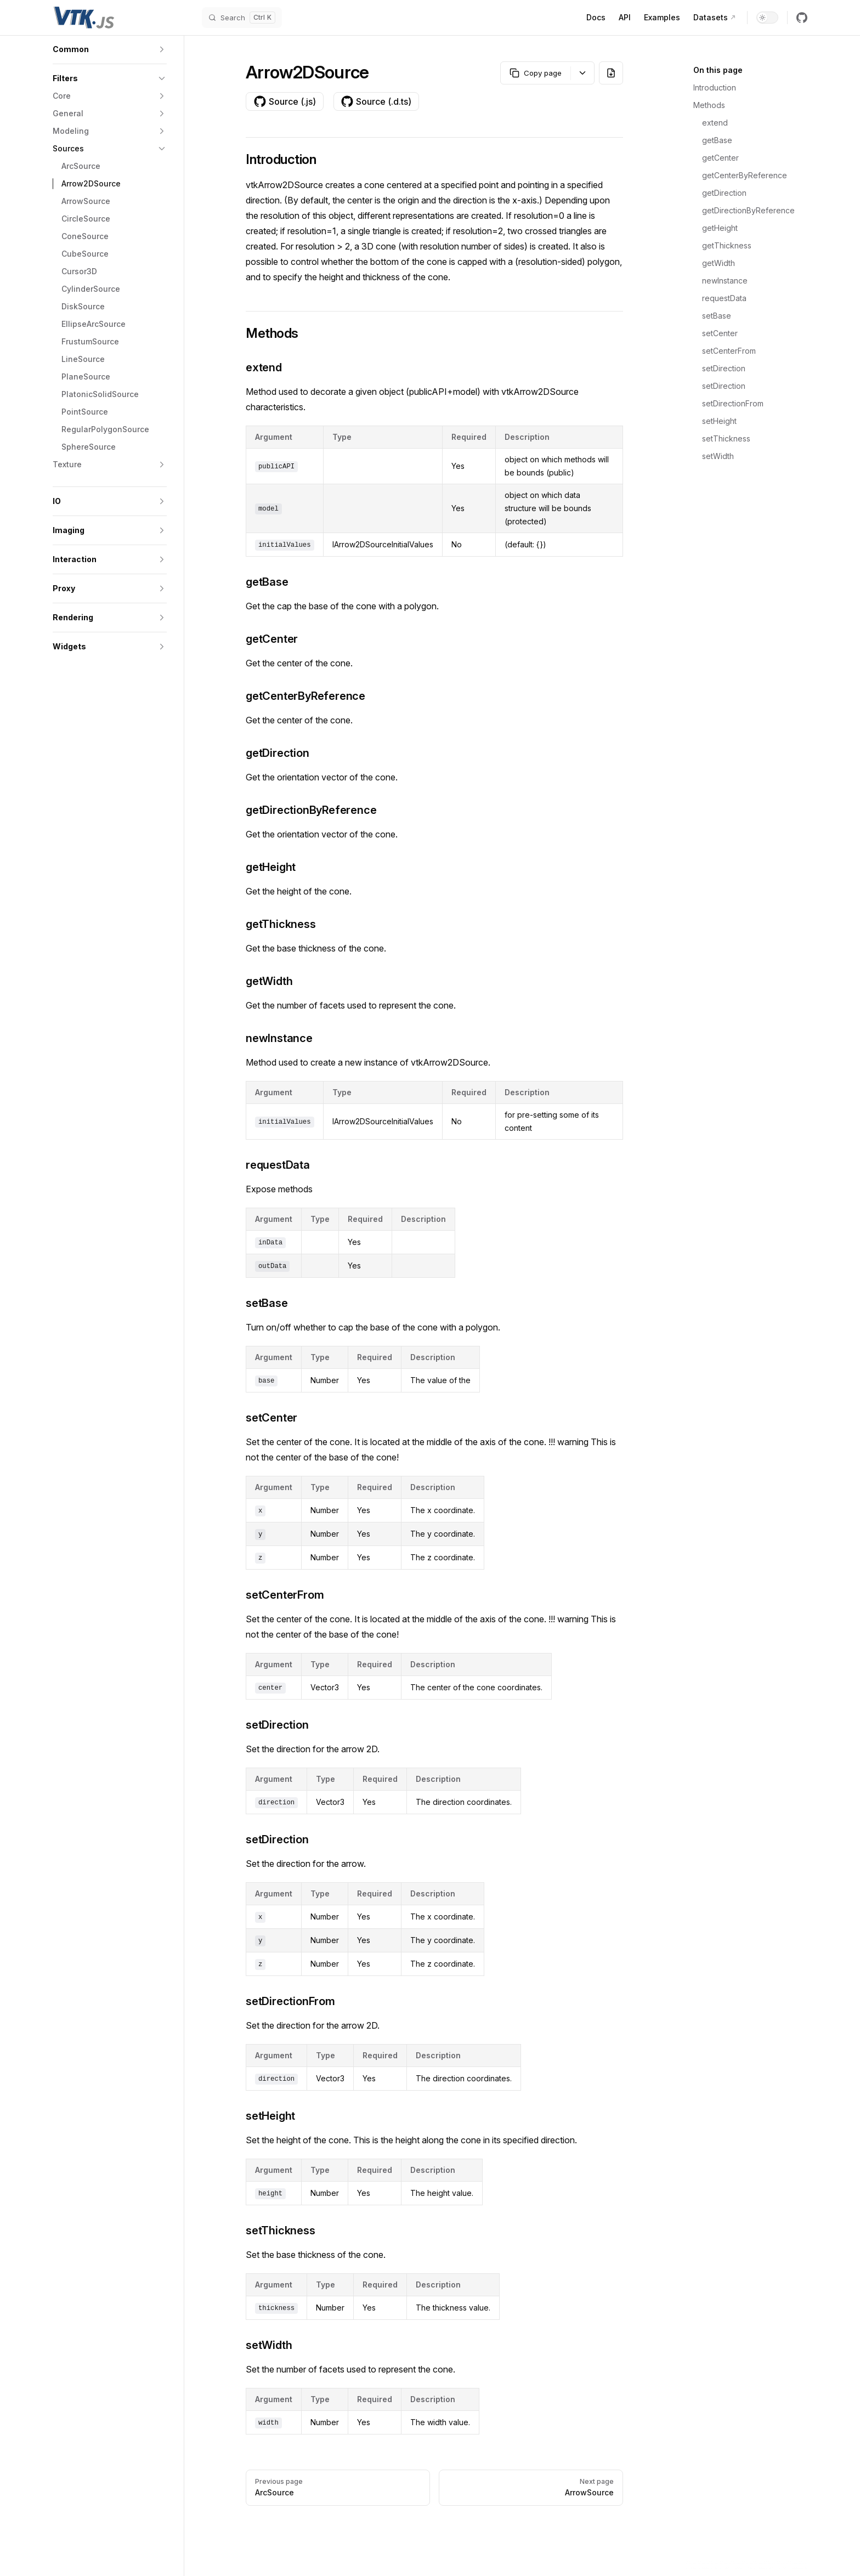 This screenshot has width=860, height=2576. What do you see at coordinates (717, 140) in the screenshot?
I see `getBase` at bounding box center [717, 140].